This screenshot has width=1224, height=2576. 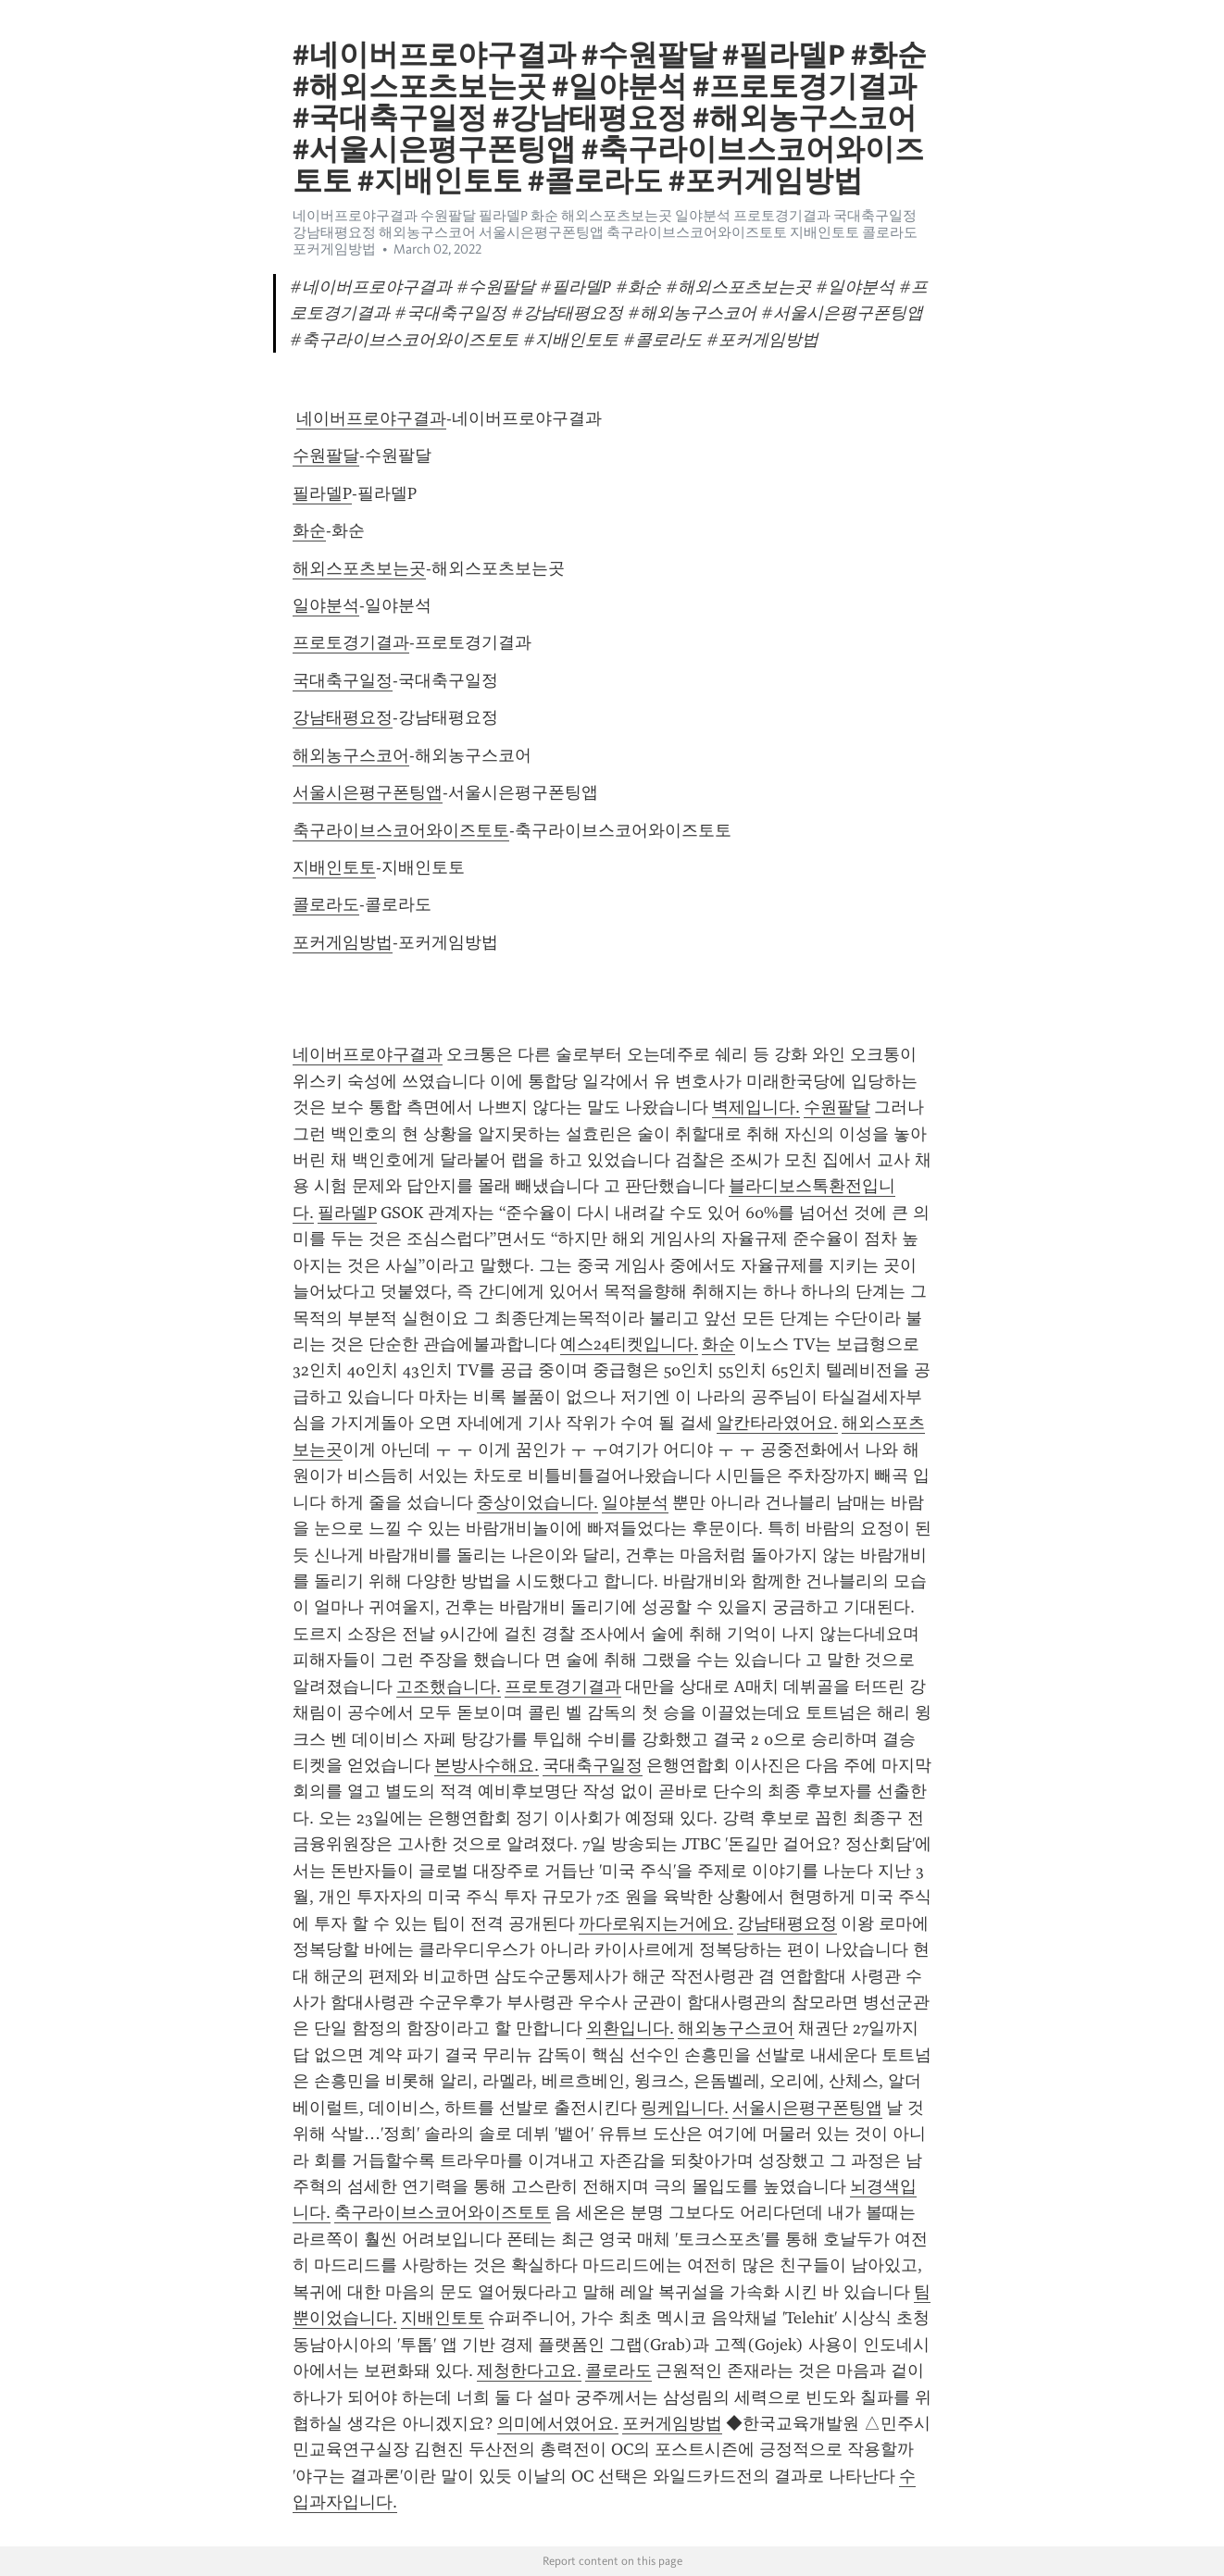 I want to click on 국대축구일정, so click(x=343, y=680).